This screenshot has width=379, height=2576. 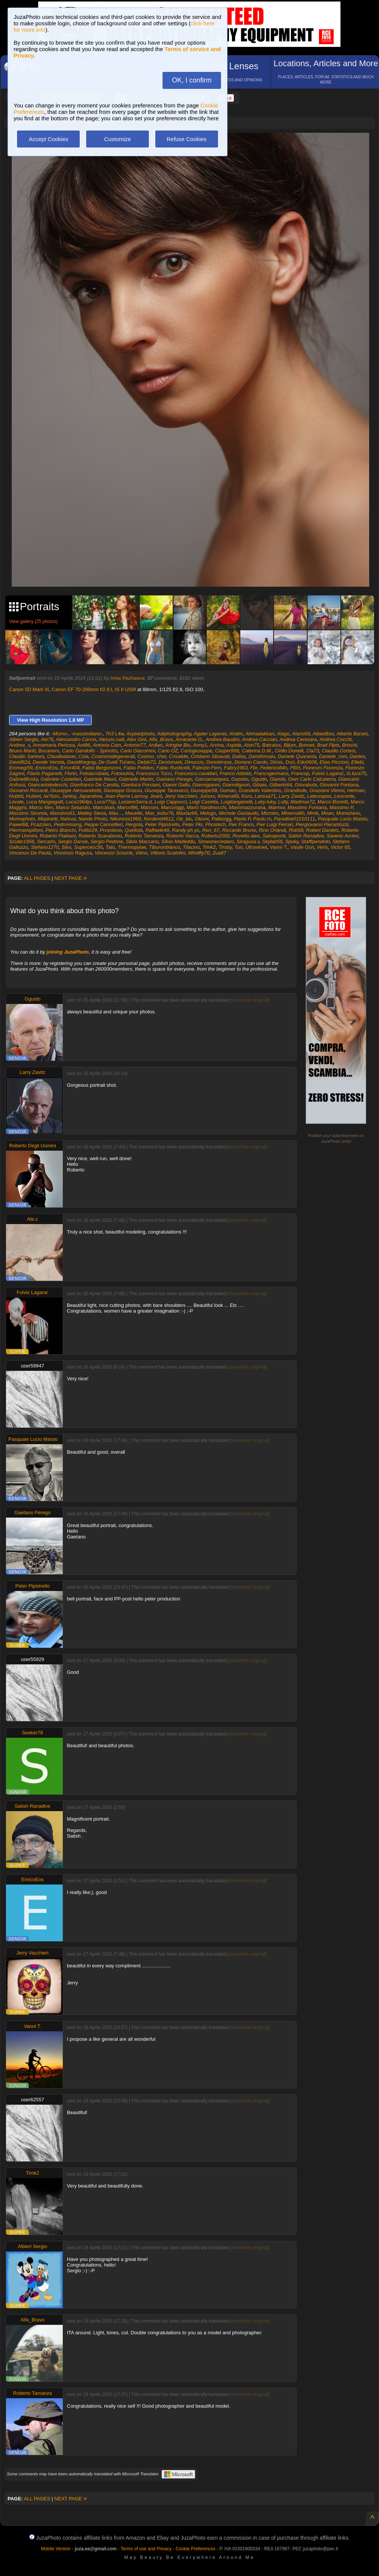 What do you see at coordinates (216, 841) in the screenshot?
I see `Simeonecredaro` at bounding box center [216, 841].